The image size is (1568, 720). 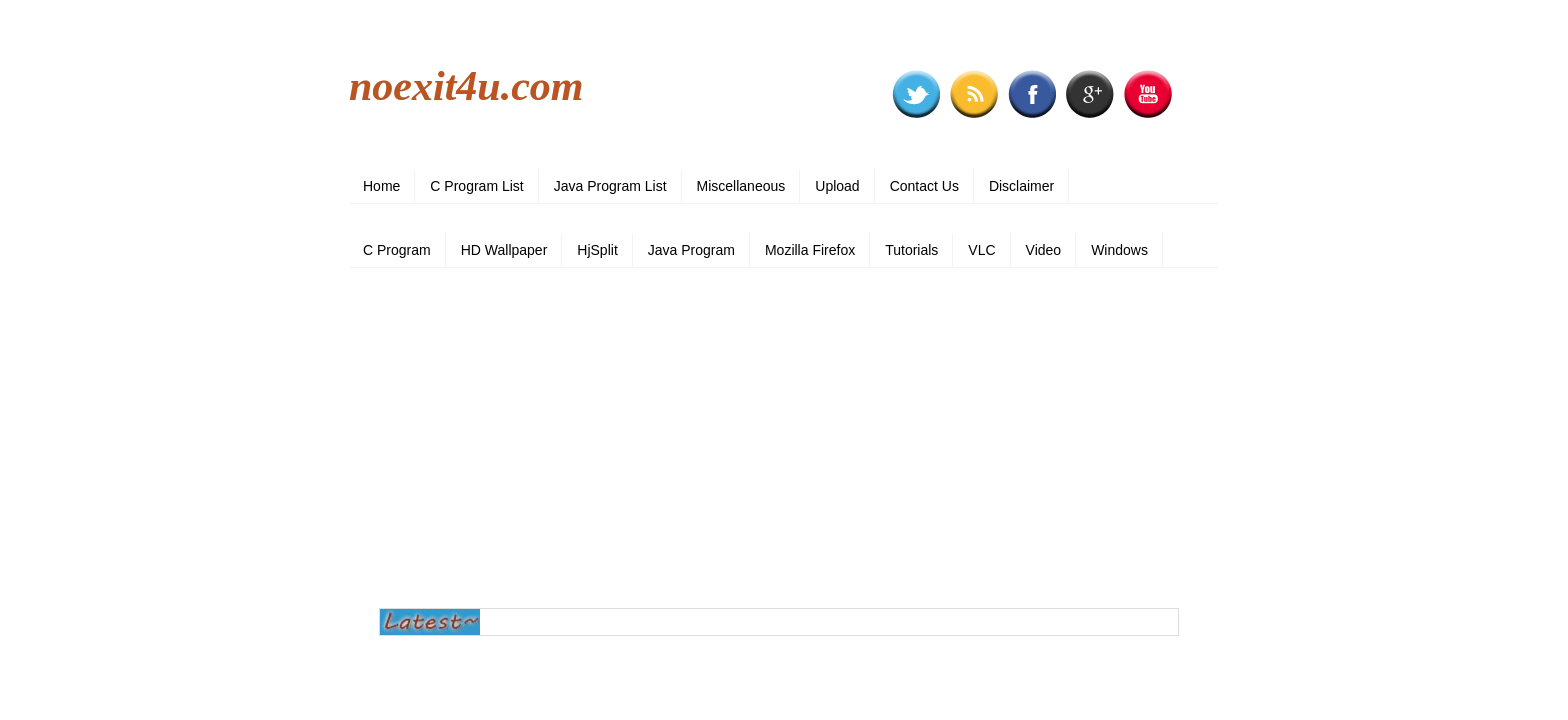 What do you see at coordinates (476, 186) in the screenshot?
I see `C Program List` at bounding box center [476, 186].